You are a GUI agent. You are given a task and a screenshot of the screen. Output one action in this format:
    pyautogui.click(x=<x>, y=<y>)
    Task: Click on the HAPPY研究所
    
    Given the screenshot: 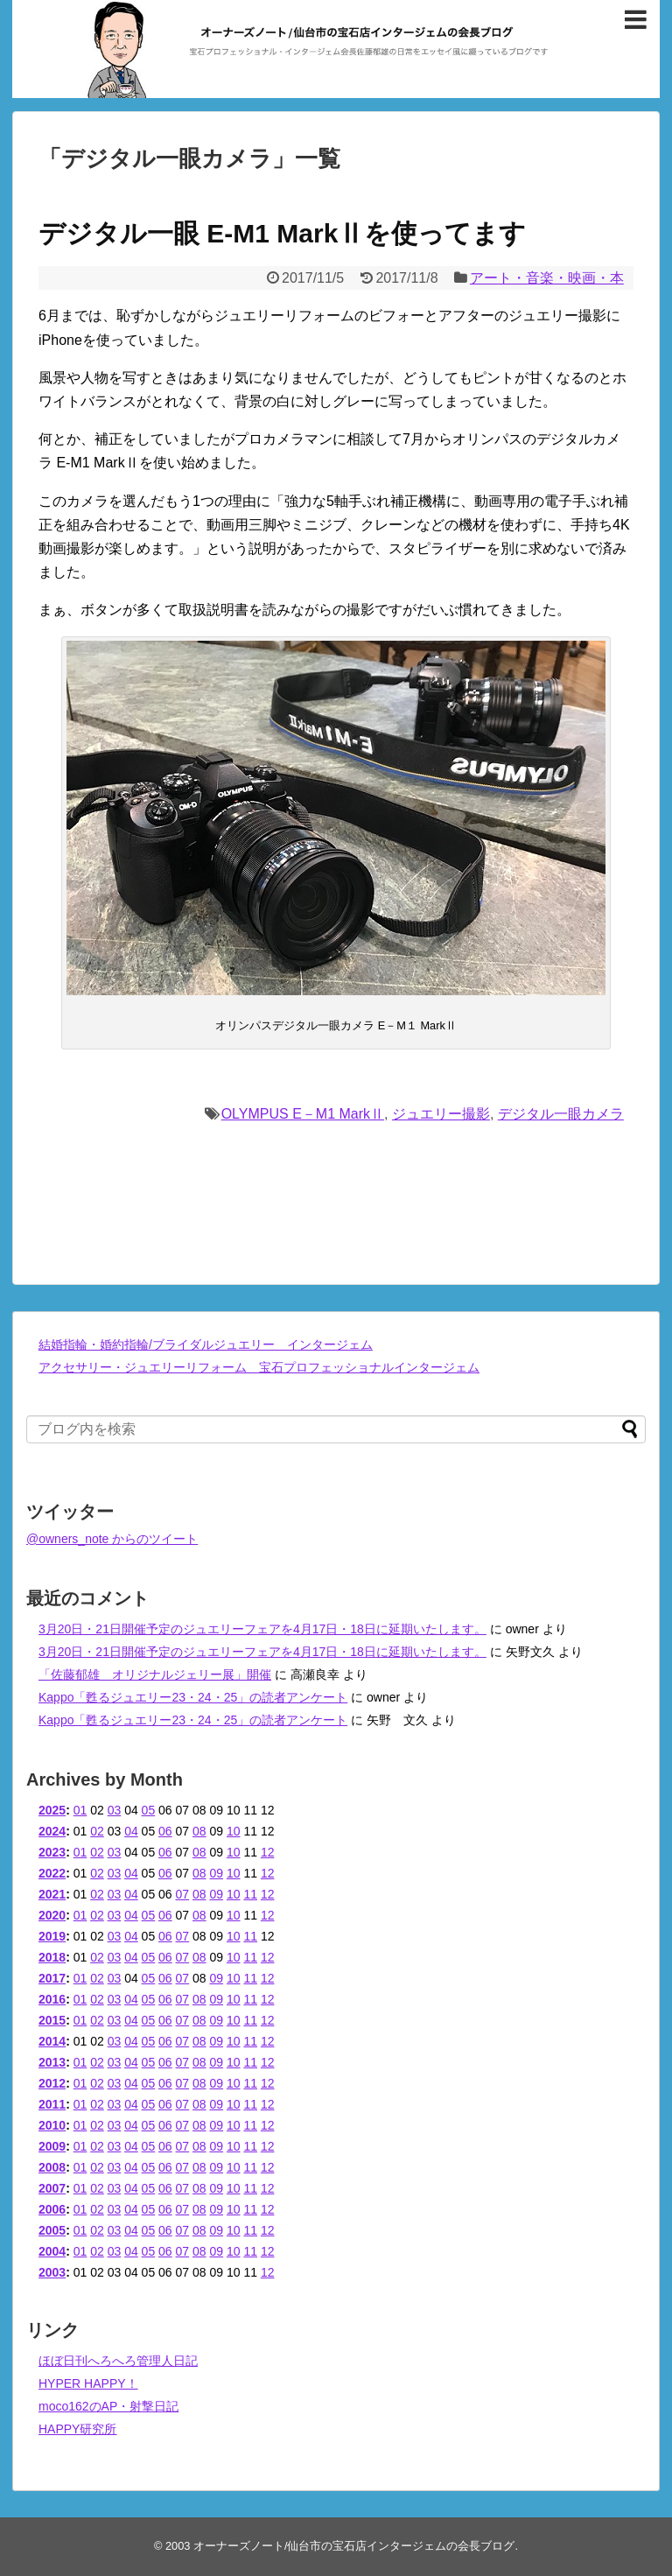 What is the action you would take?
    pyautogui.click(x=77, y=2429)
    